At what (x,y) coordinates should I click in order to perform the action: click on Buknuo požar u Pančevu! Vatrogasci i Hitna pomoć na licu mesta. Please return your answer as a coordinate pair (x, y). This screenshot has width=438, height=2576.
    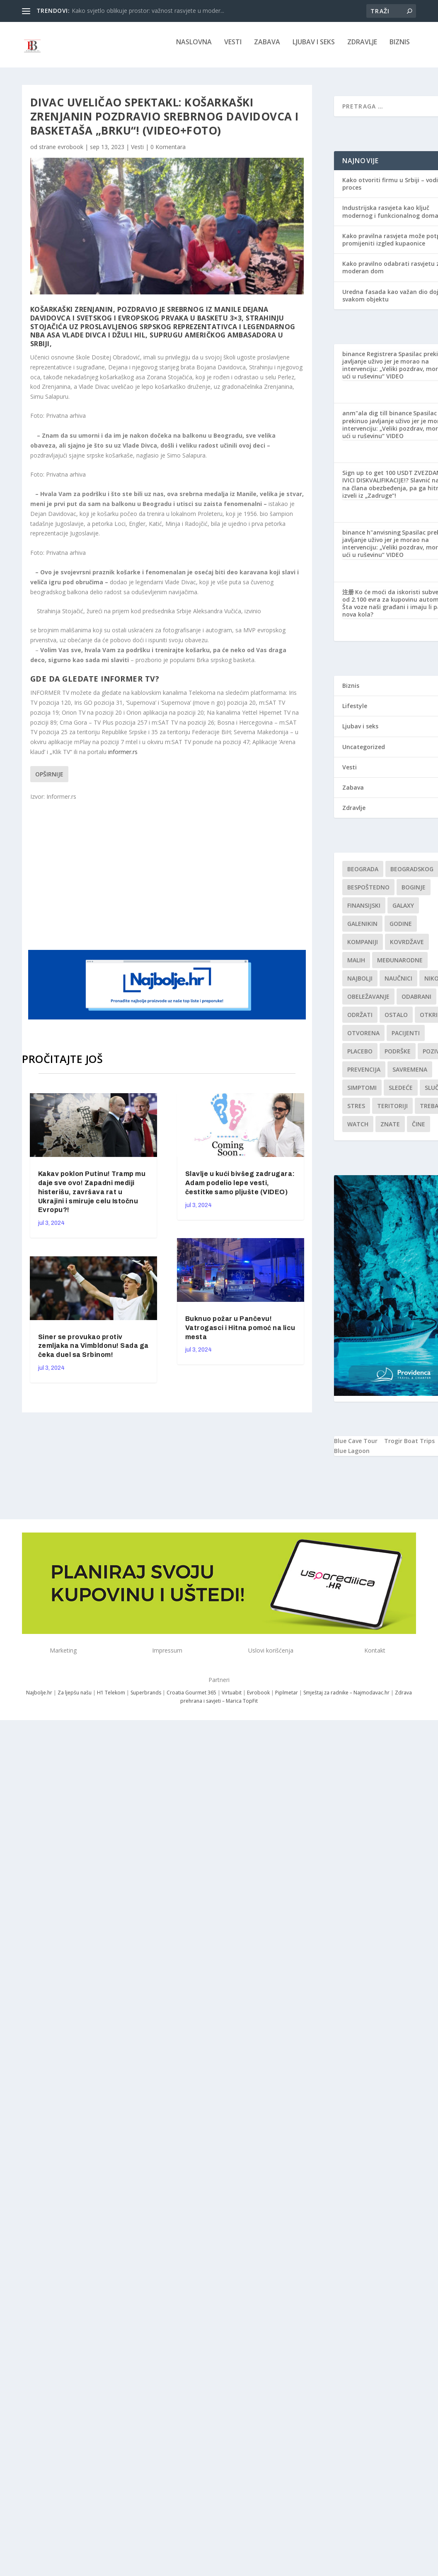
    Looking at the image, I should click on (240, 1333).